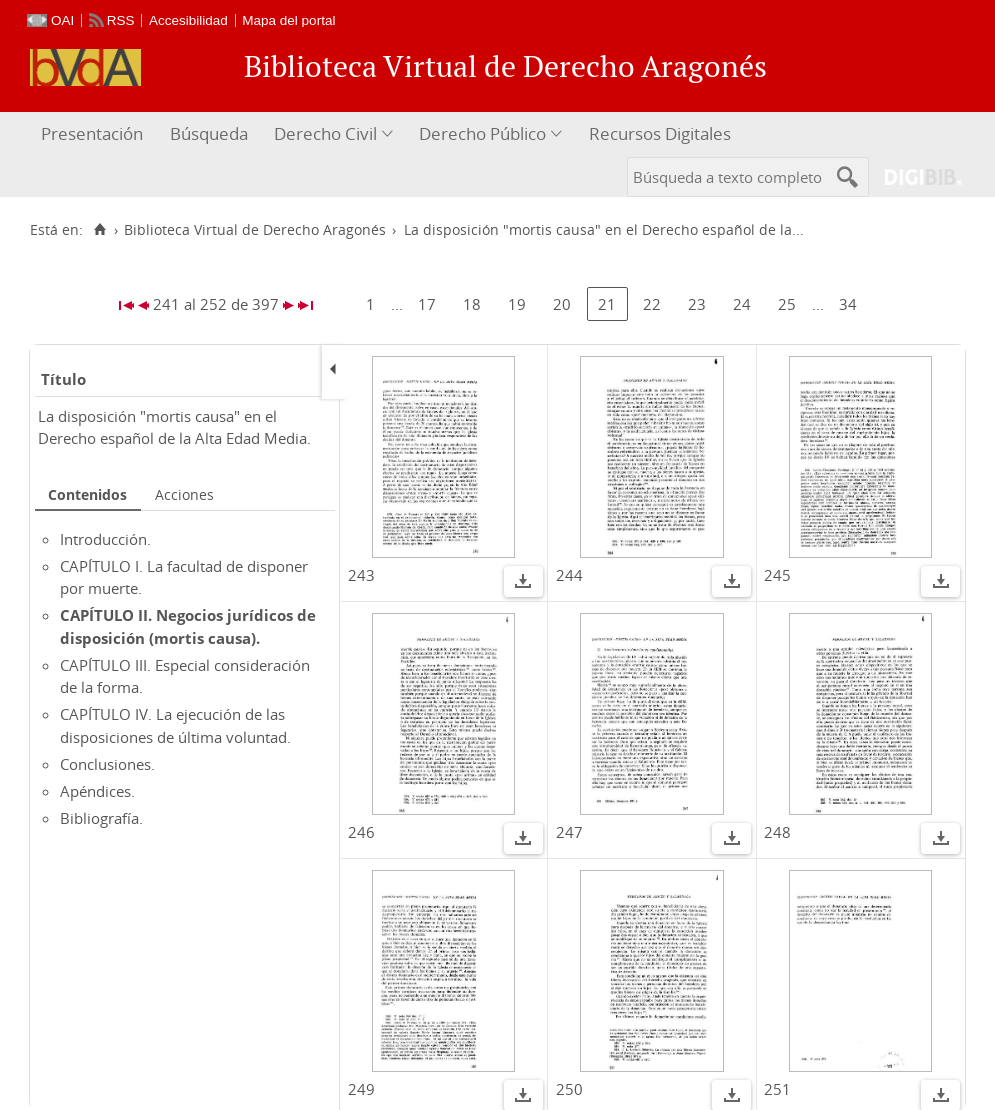 The image size is (995, 1110). What do you see at coordinates (482, 133) in the screenshot?
I see `Derecho Público` at bounding box center [482, 133].